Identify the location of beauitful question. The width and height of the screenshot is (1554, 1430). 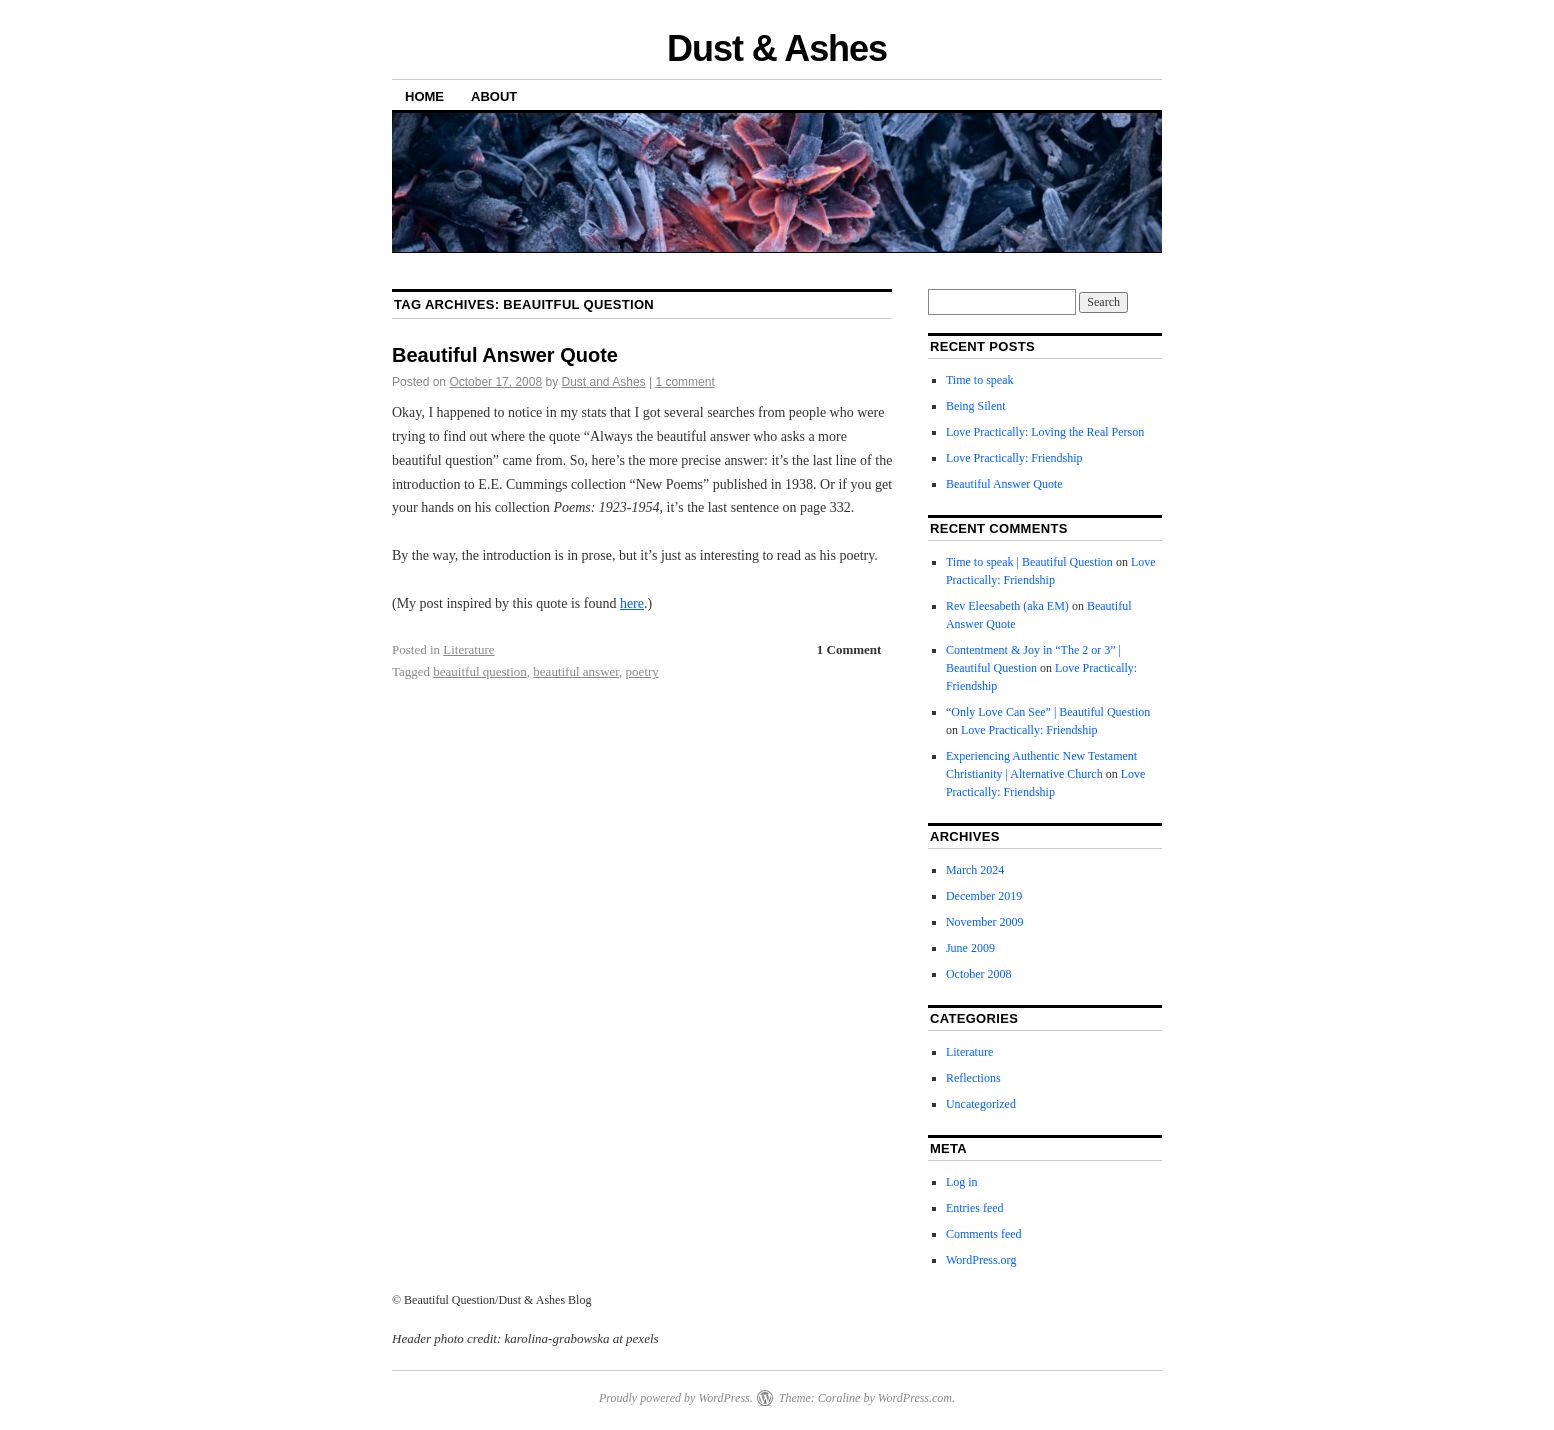
(480, 671).